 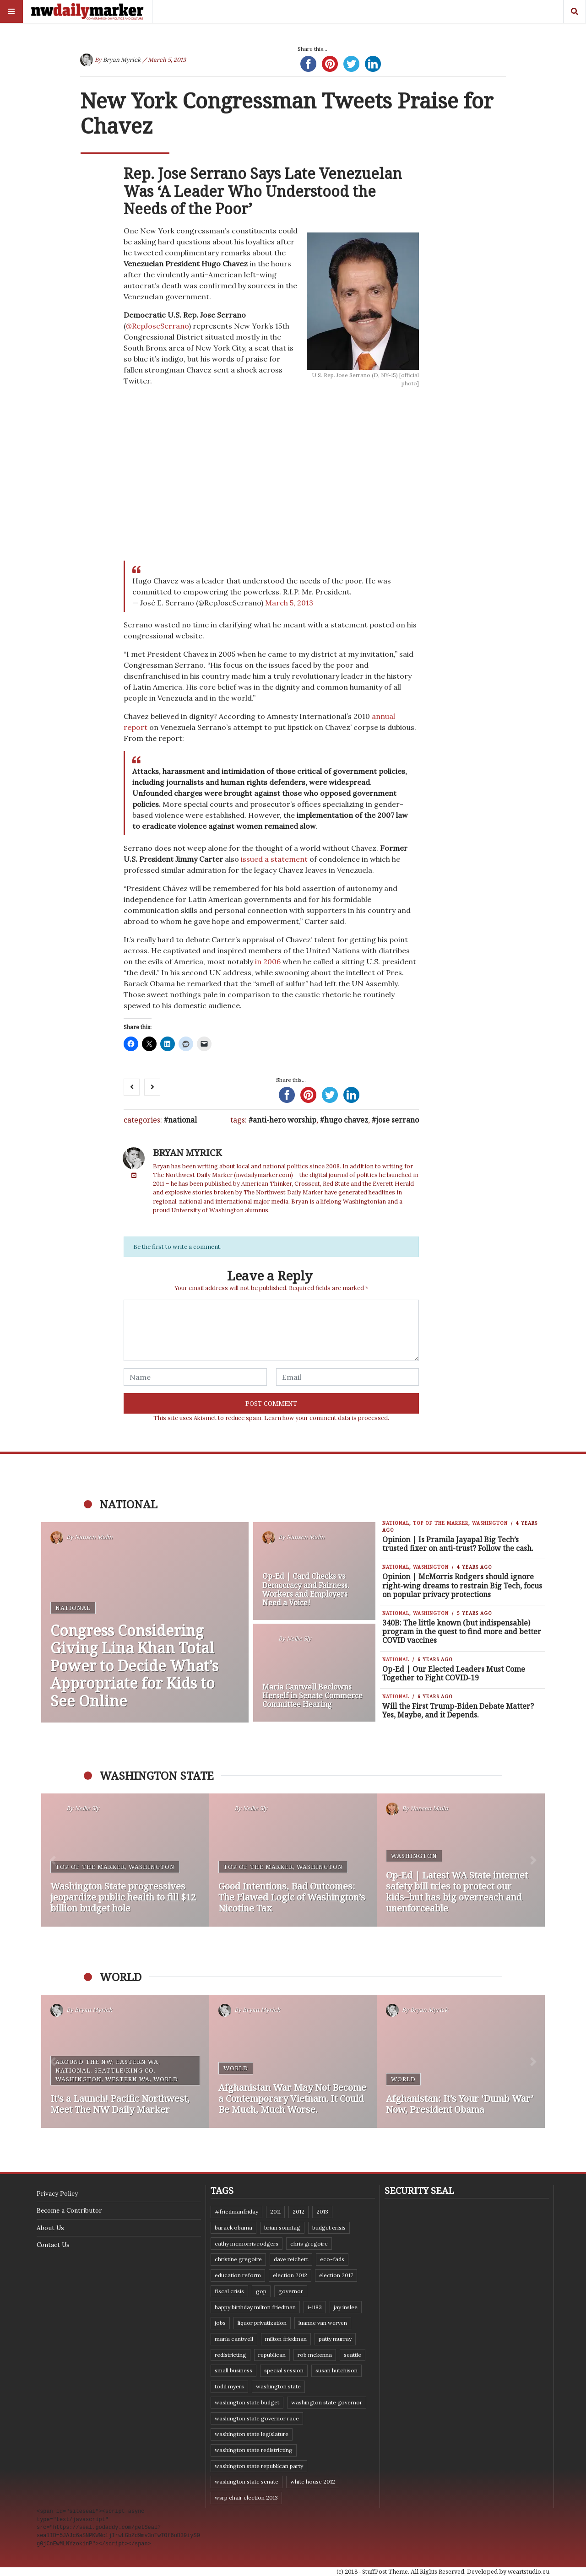 I want to click on Op-Ed | Our Elected Leaders Must Come Together to Fight COVID-19, so click(x=453, y=1673).